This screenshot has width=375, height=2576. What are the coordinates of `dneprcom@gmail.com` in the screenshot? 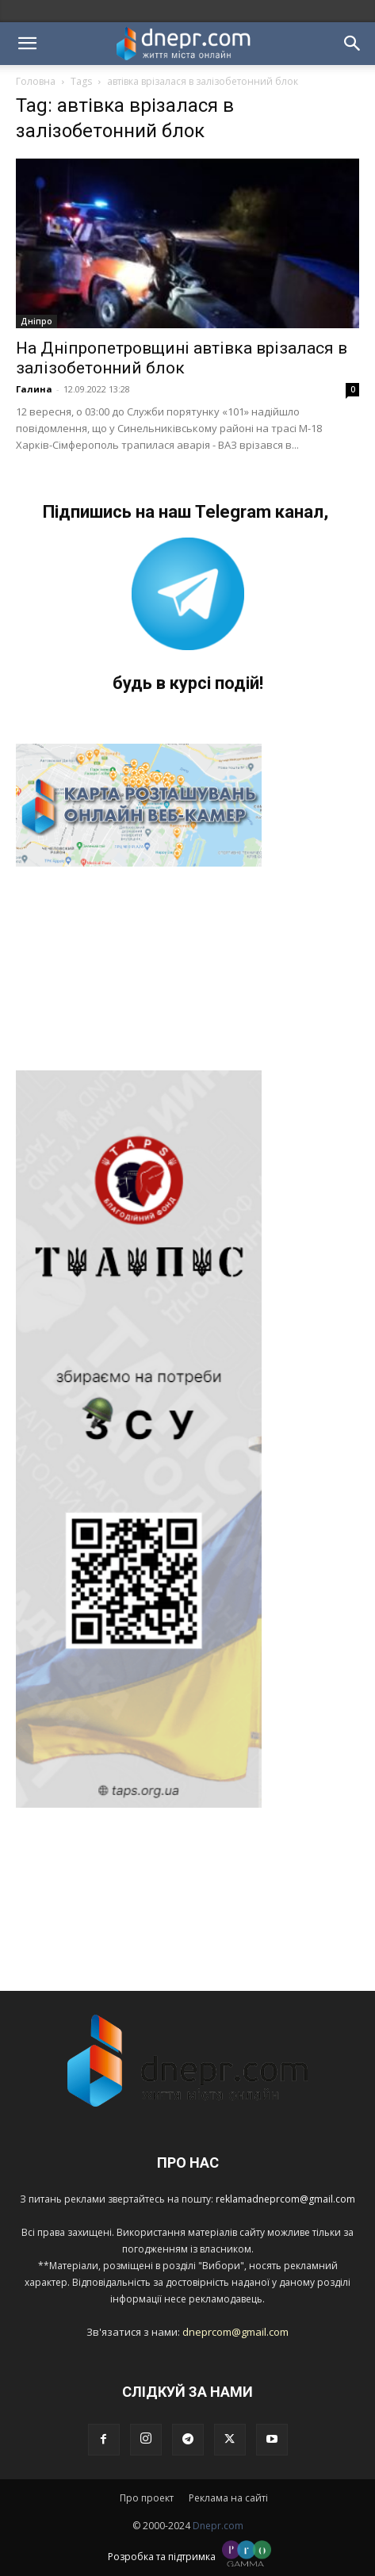 It's located at (235, 2332).